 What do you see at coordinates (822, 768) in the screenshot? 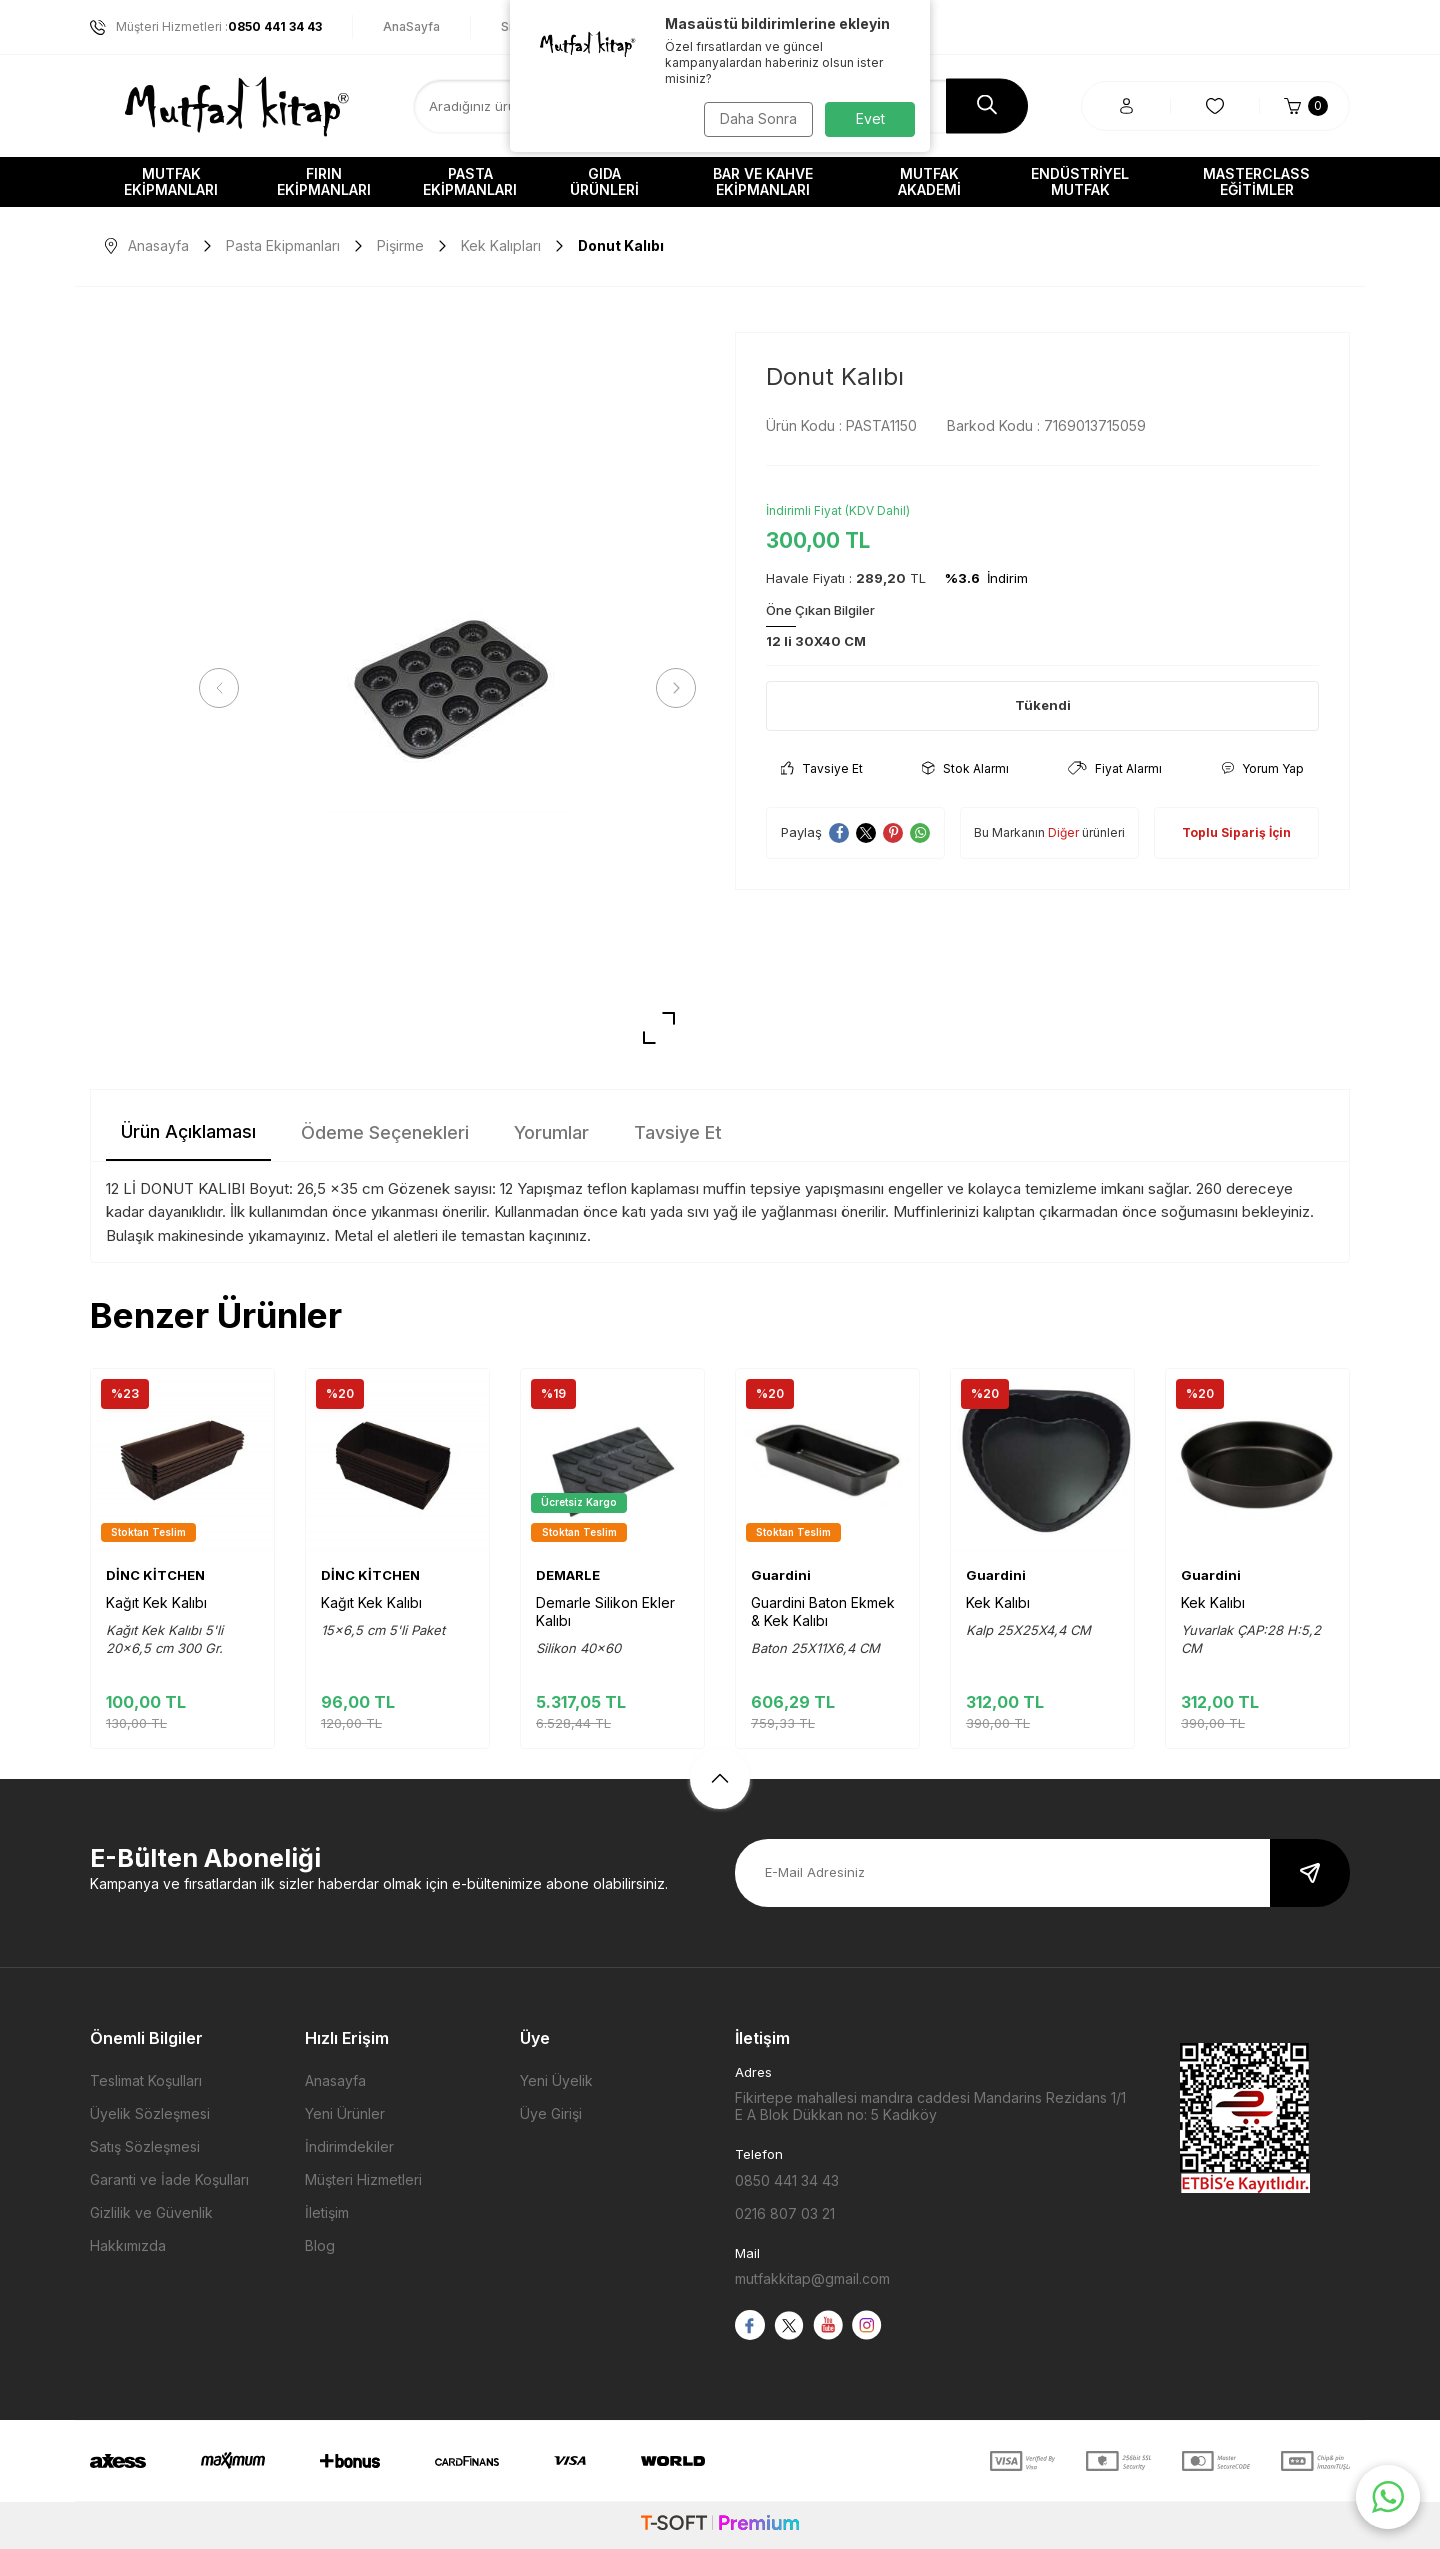
I see `Tavsiye Et` at bounding box center [822, 768].